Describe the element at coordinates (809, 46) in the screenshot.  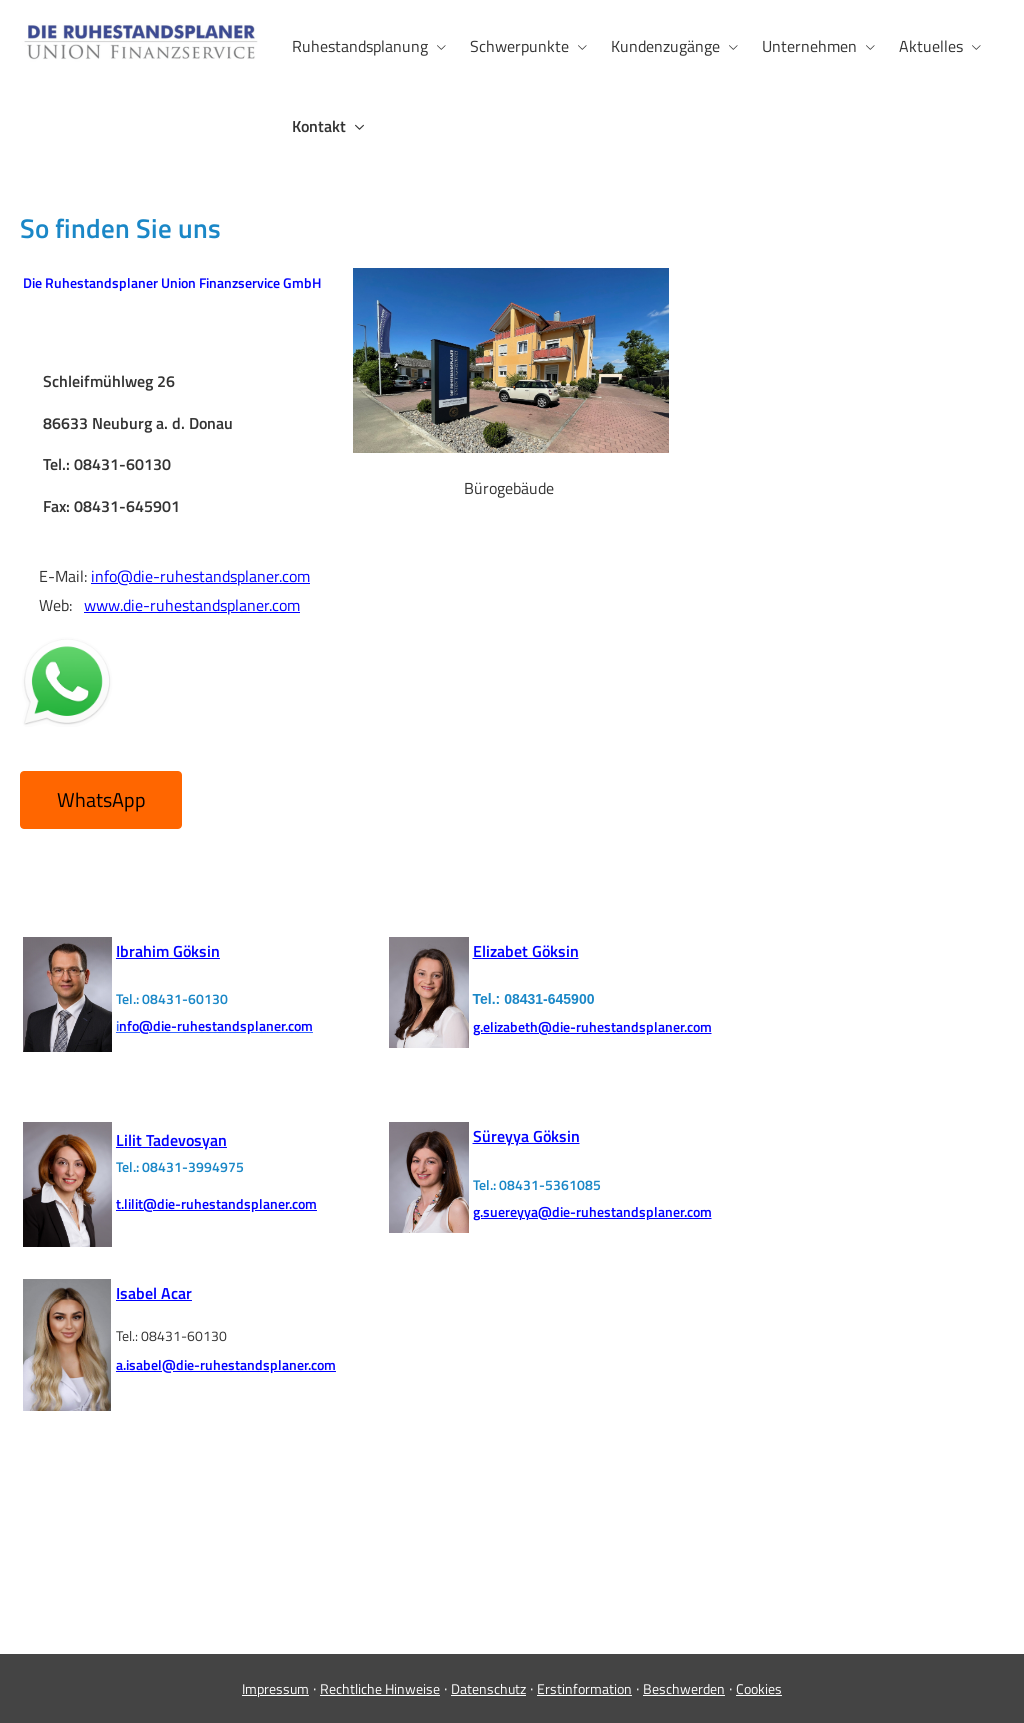
I see `Unternehmen [menuitem]` at that location.